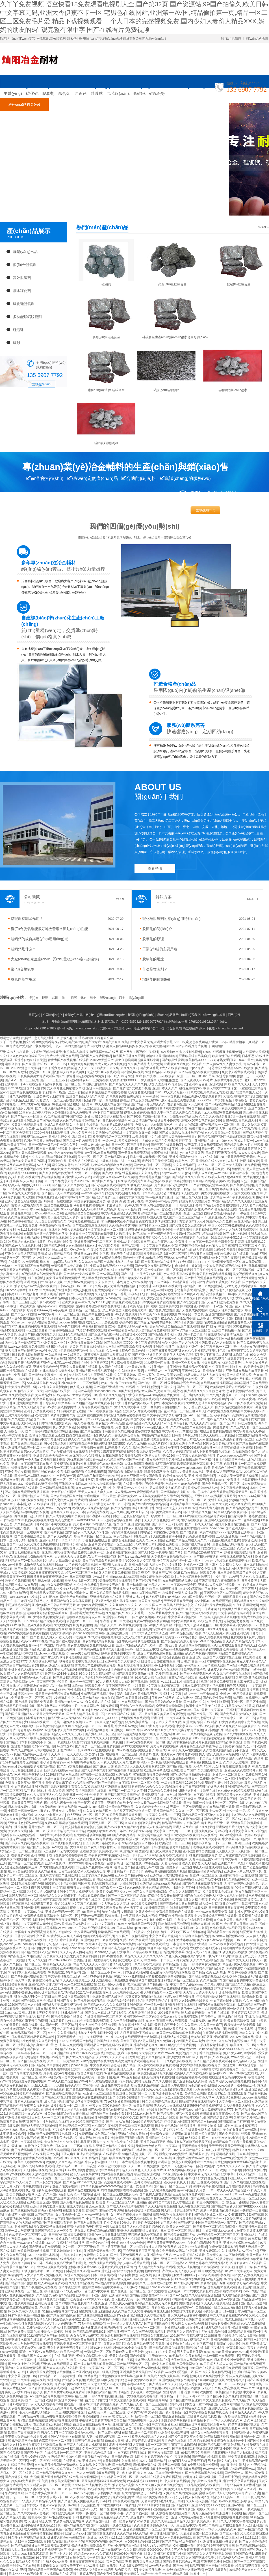 Image resolution: width=269 pixels, height=2576 pixels. What do you see at coordinates (213, 2331) in the screenshot?
I see `尤物视频综合在线` at bounding box center [213, 2331].